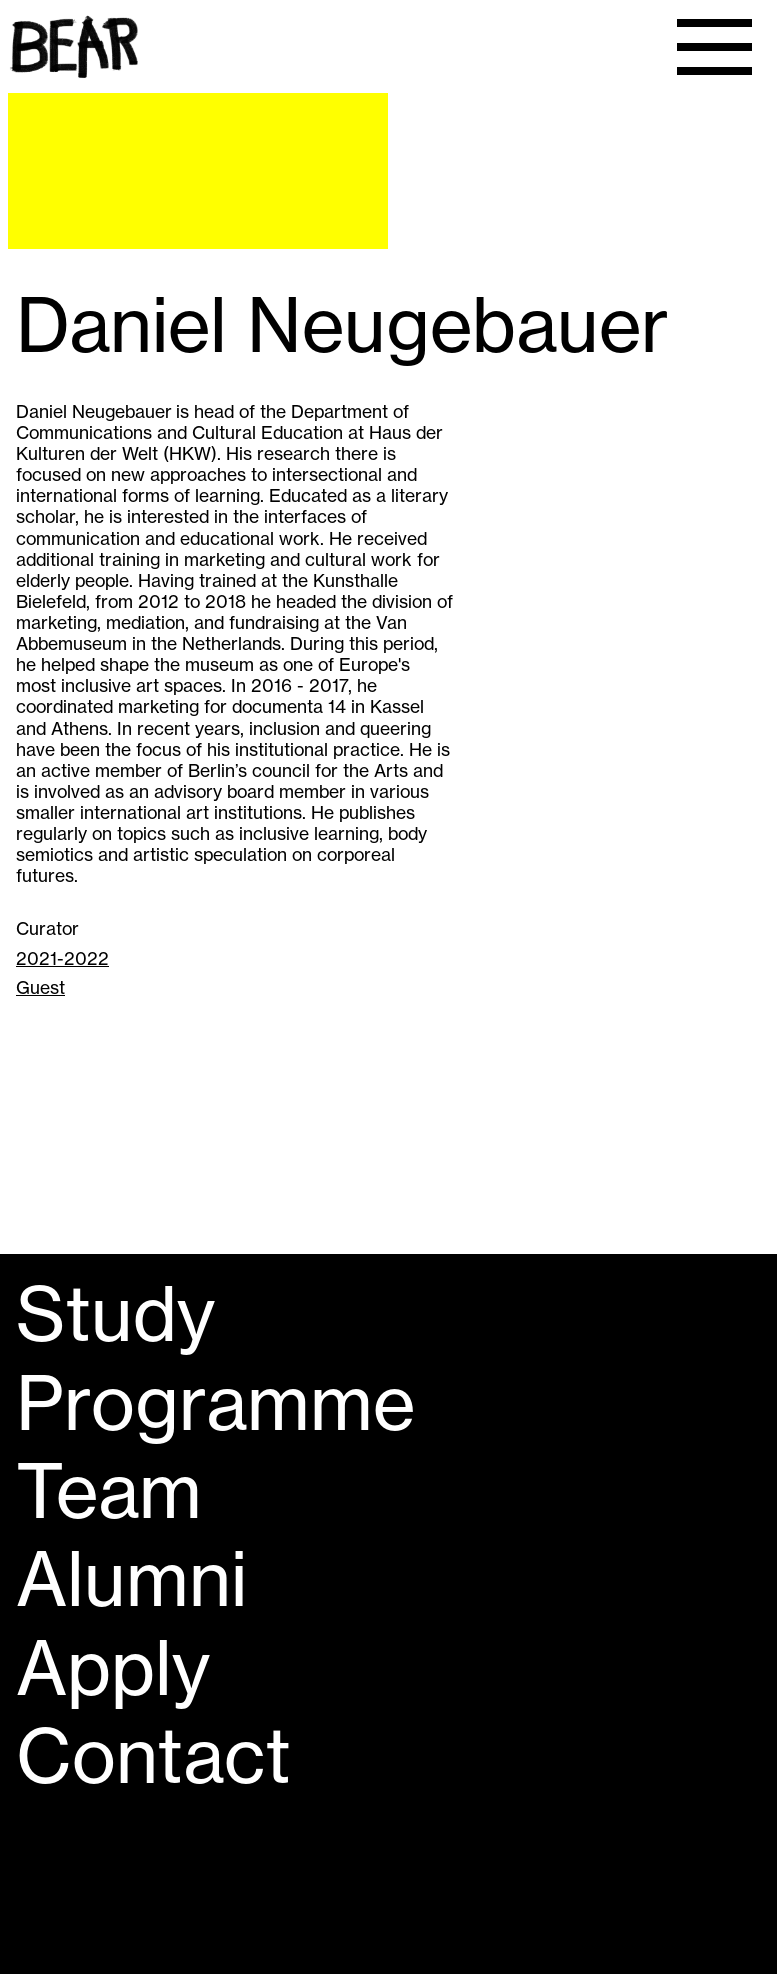  What do you see at coordinates (153, 1756) in the screenshot?
I see `Contact` at bounding box center [153, 1756].